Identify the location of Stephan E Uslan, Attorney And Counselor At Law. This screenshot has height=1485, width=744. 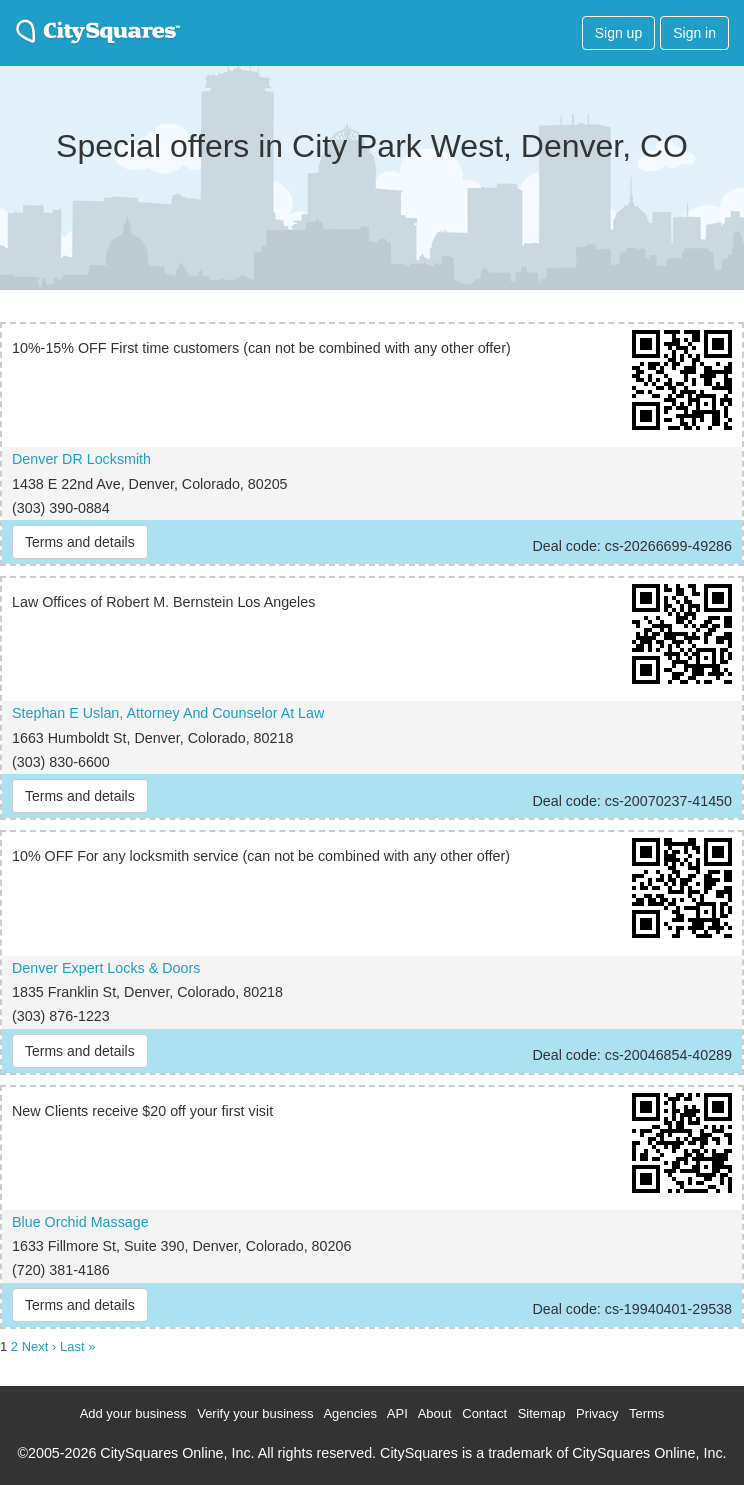
(168, 713).